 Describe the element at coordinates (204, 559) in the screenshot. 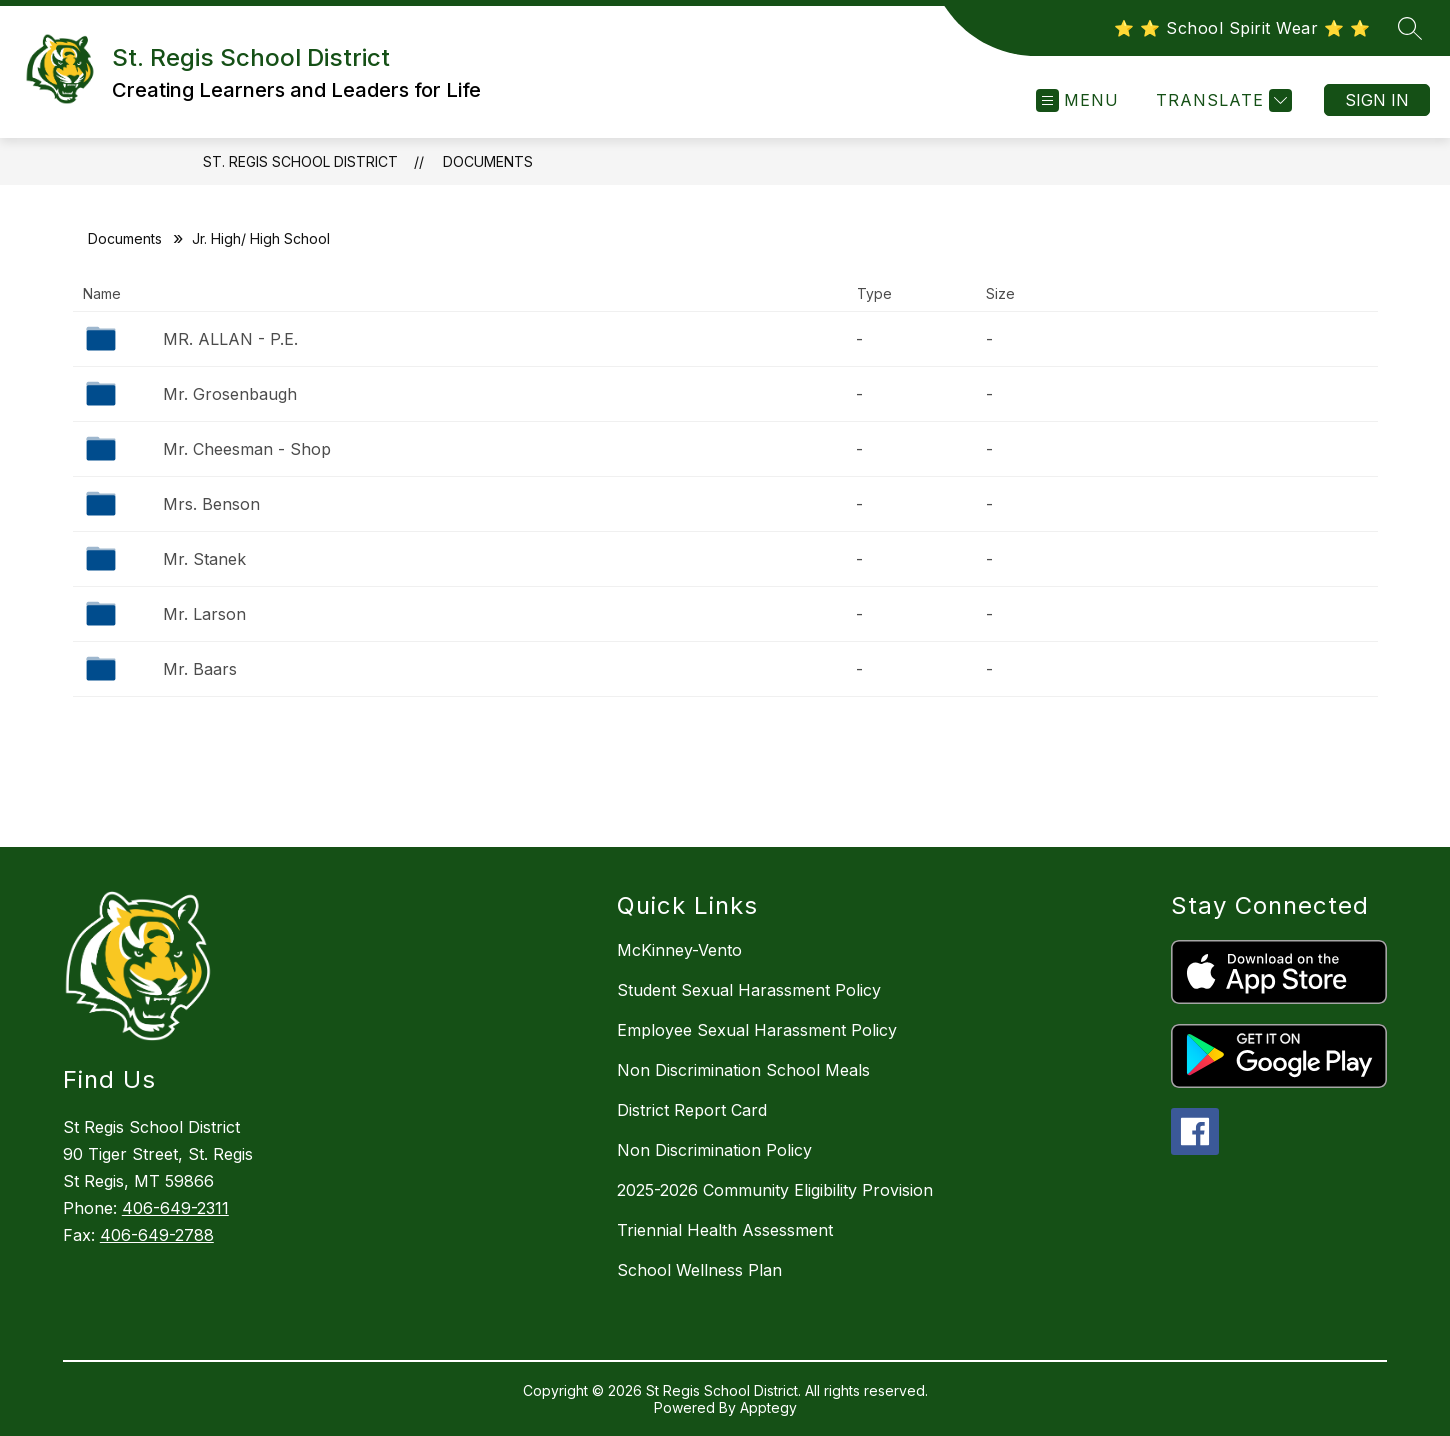

I see `Mr. Stanek` at that location.